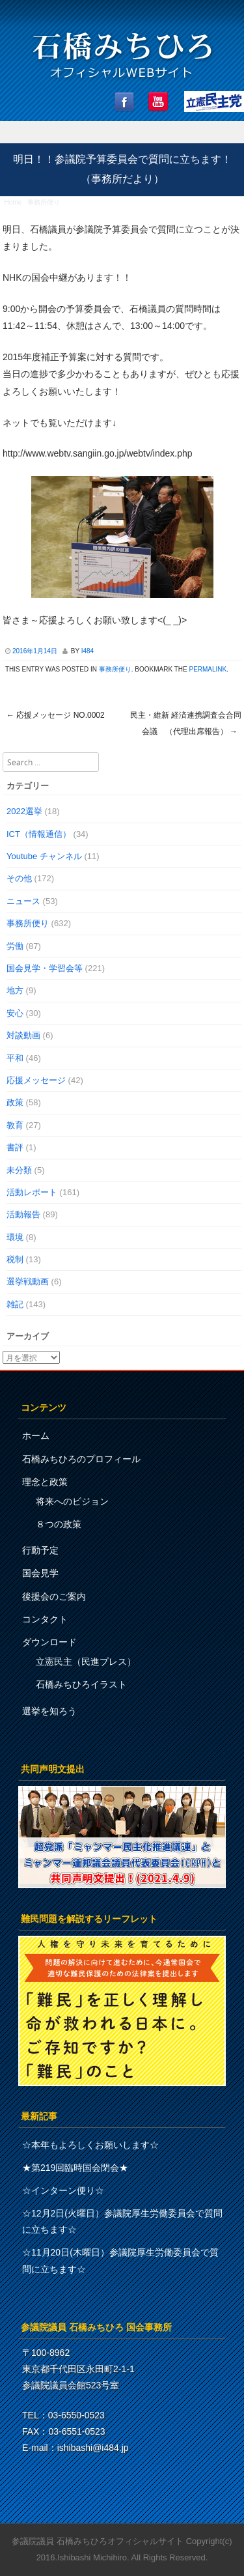  What do you see at coordinates (15, 1013) in the screenshot?
I see `安心` at bounding box center [15, 1013].